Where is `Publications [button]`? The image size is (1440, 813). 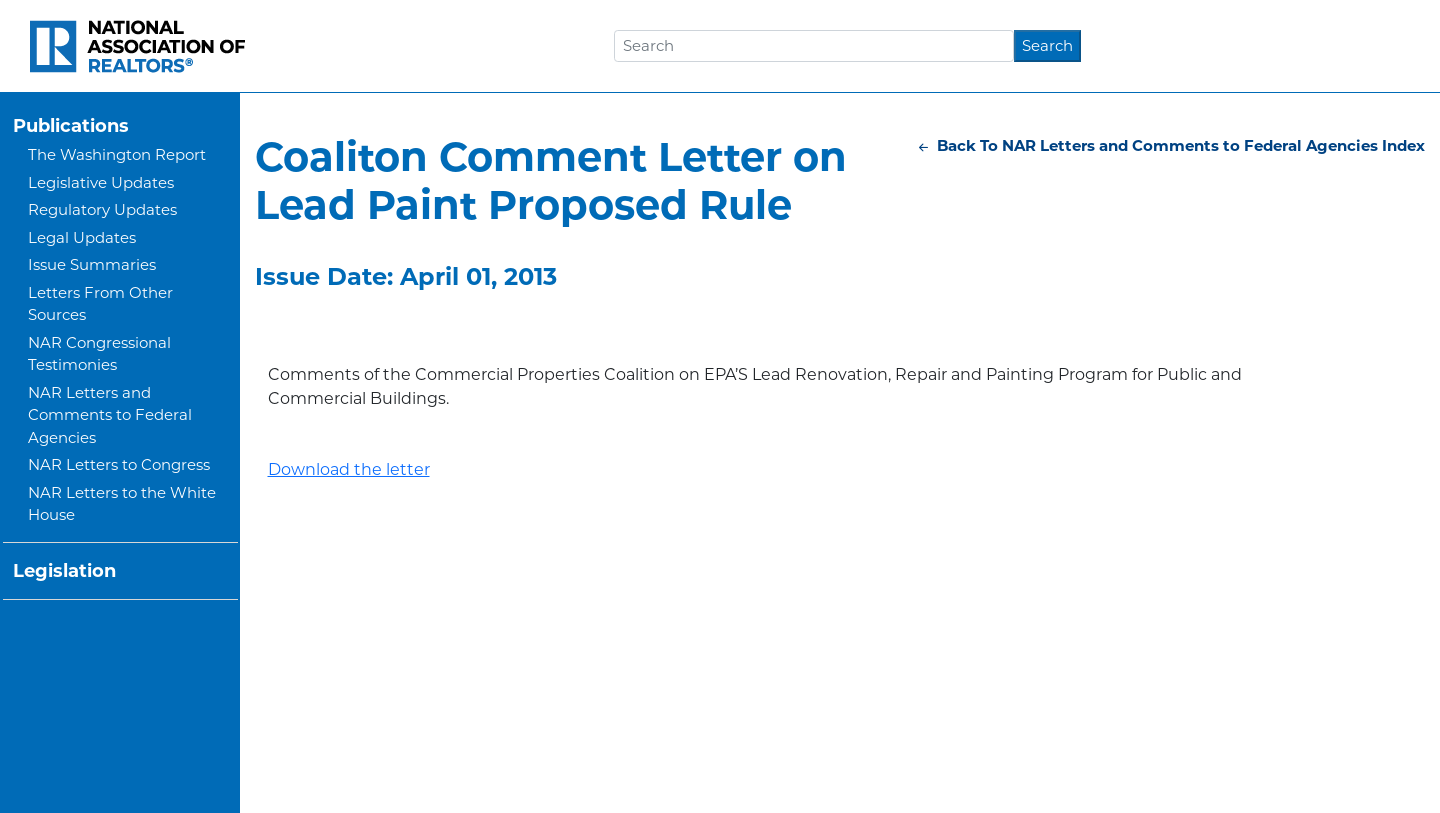 Publications [button] is located at coordinates (71, 126).